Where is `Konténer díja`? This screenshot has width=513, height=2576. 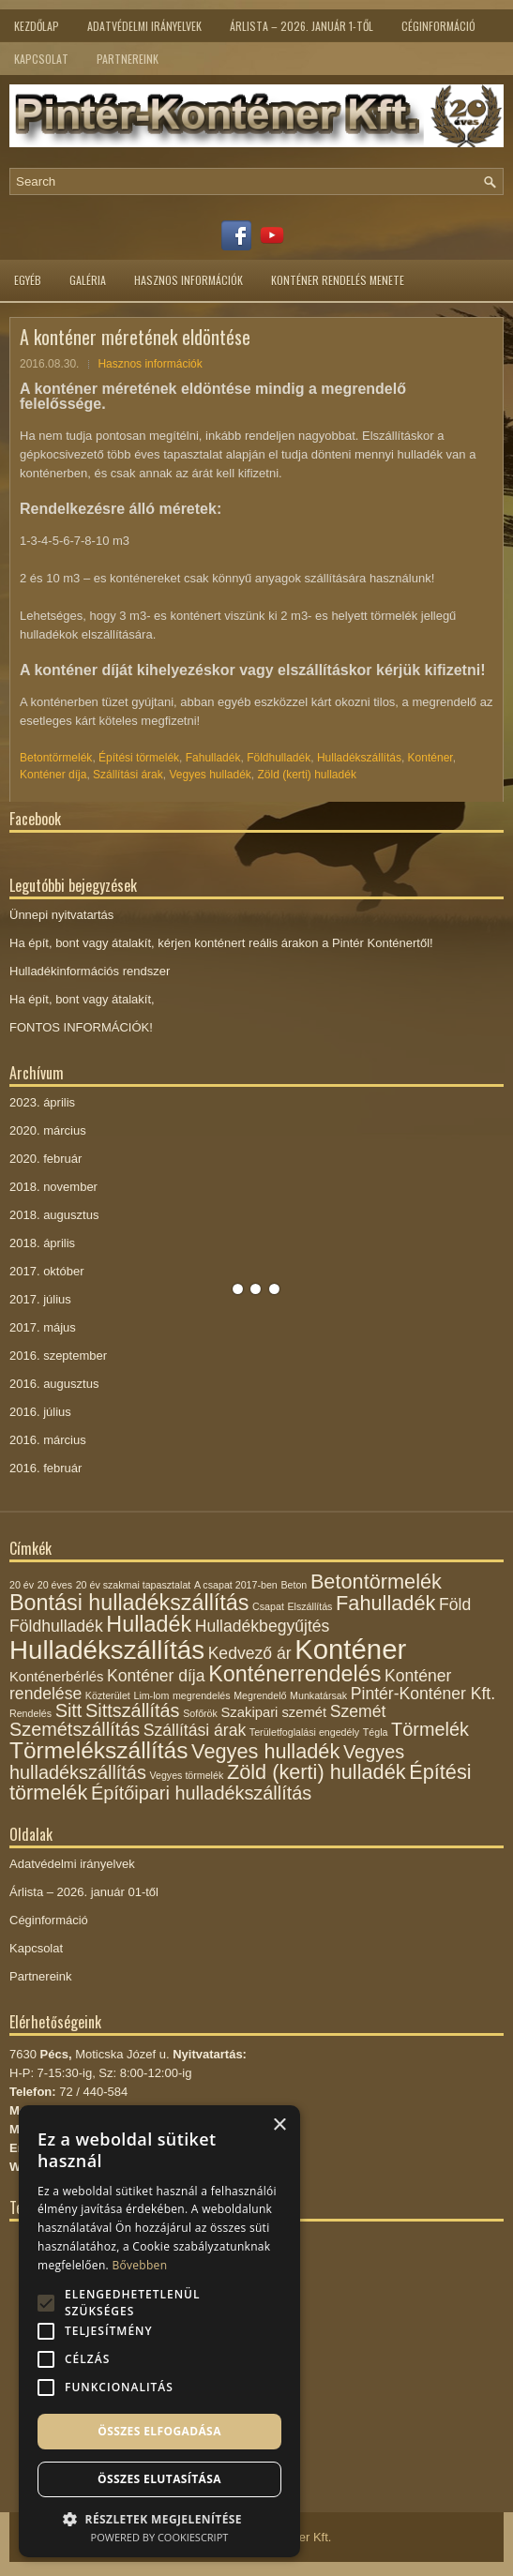
Konténer díja is located at coordinates (53, 774).